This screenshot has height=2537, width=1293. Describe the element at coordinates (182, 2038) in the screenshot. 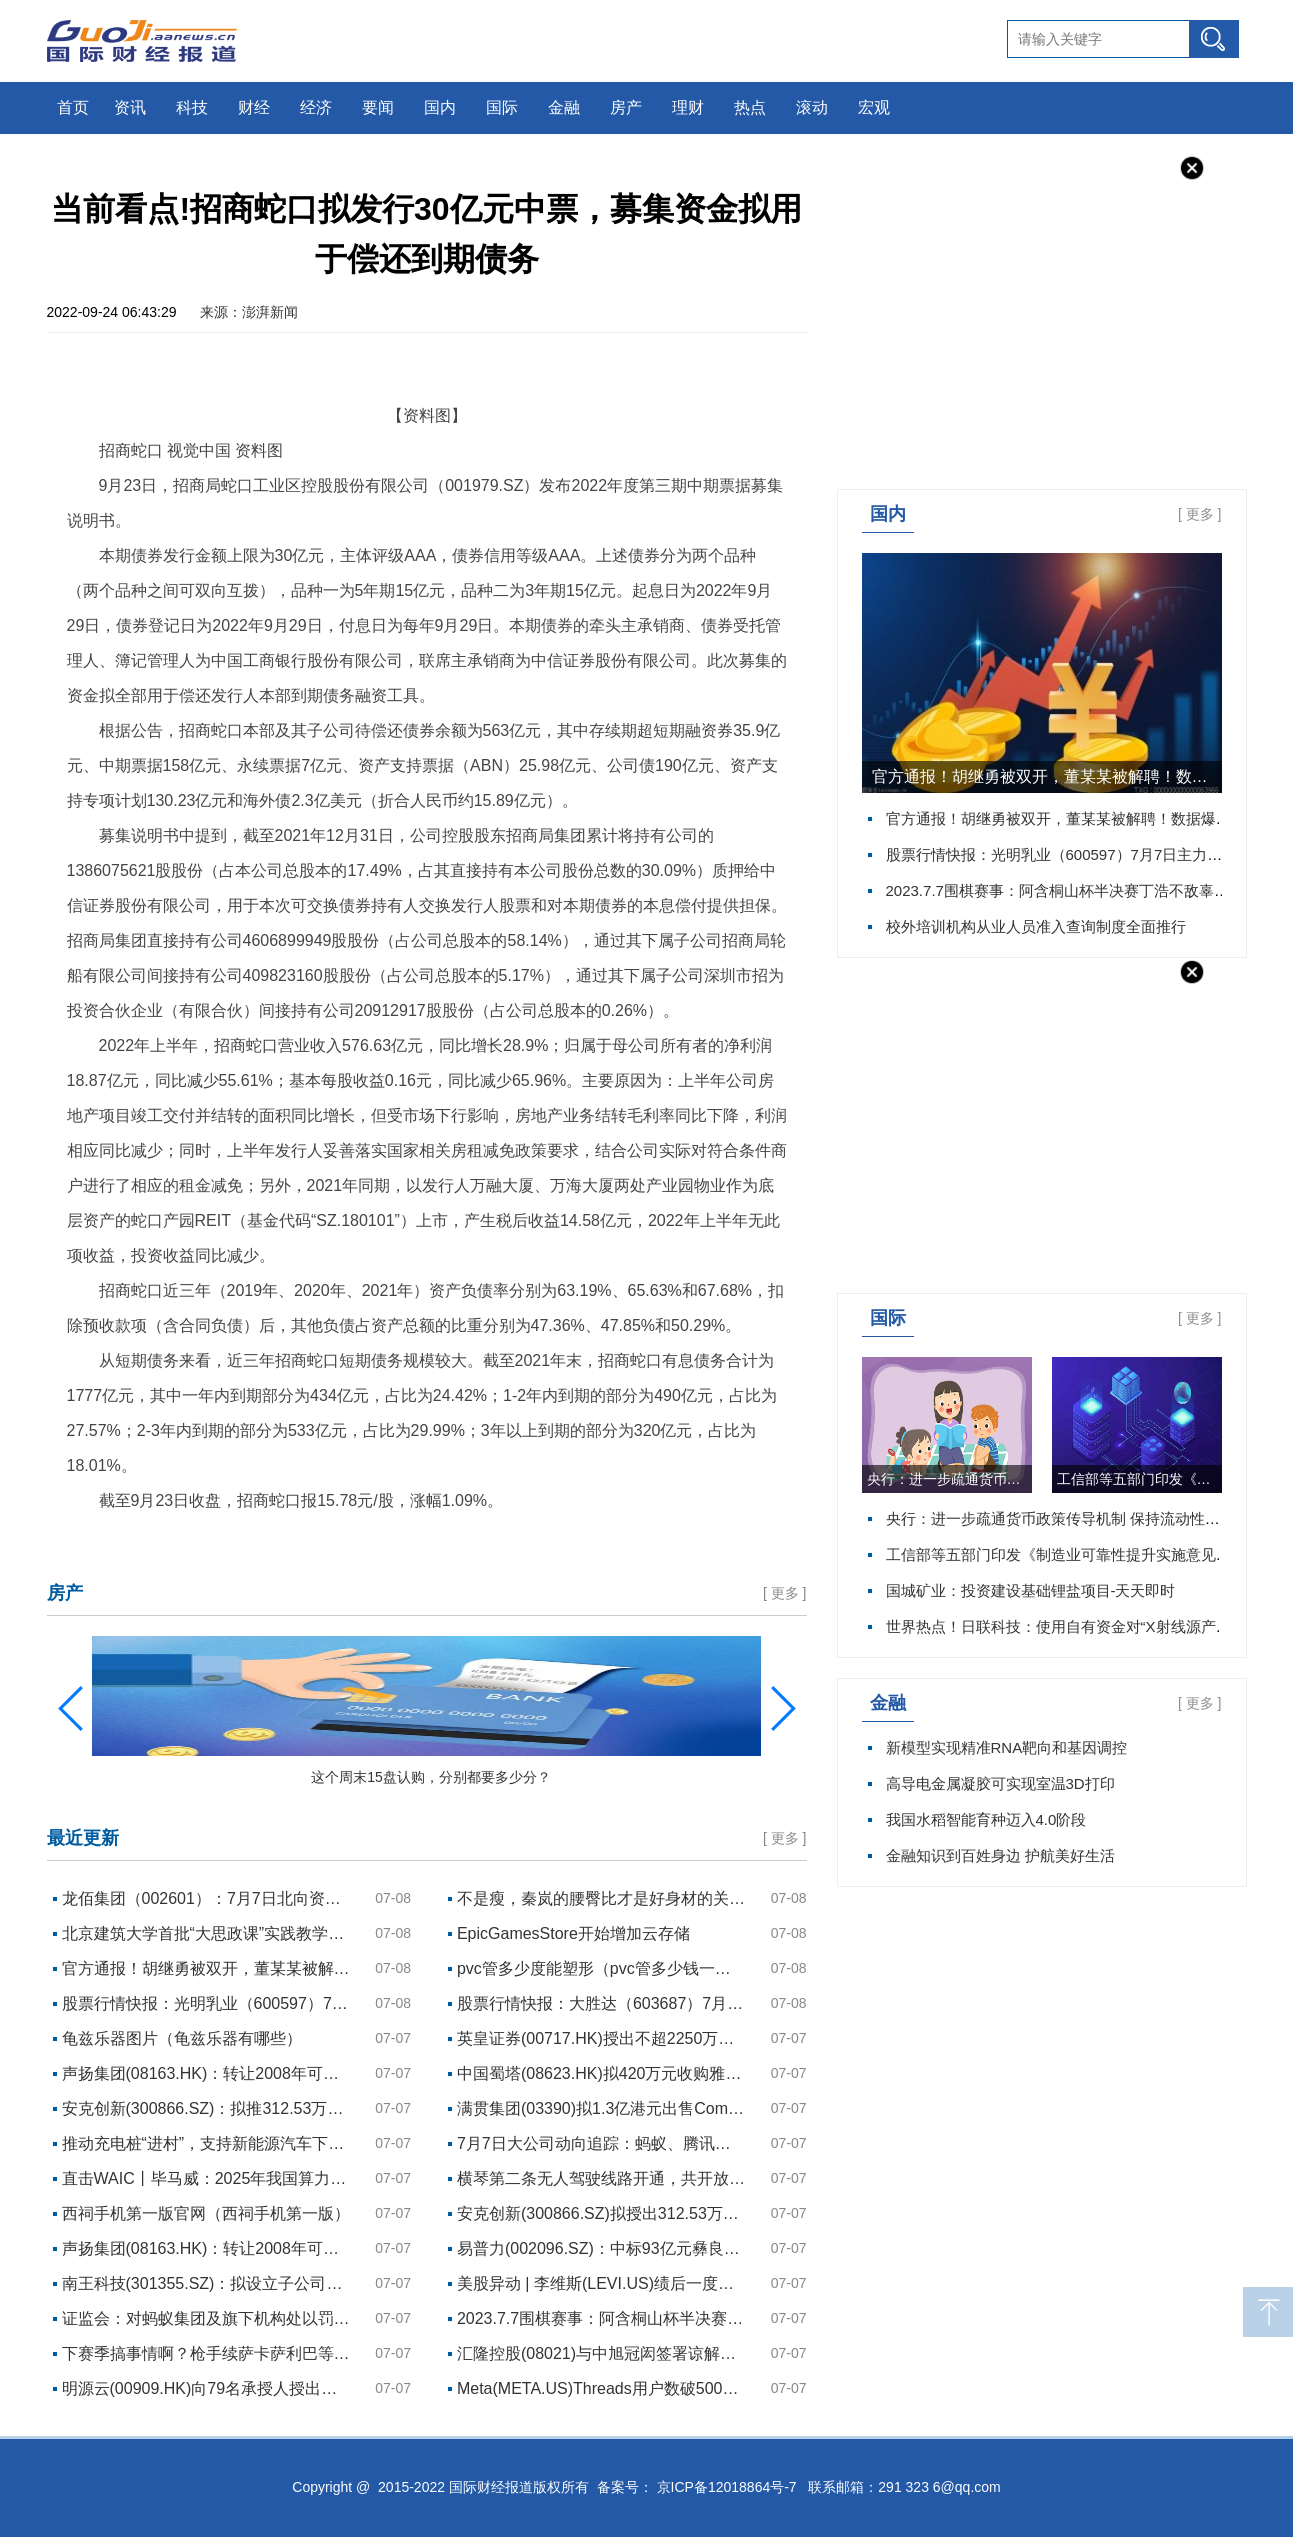

I see `龟兹乐器图片（龟兹乐器有哪些）` at that location.